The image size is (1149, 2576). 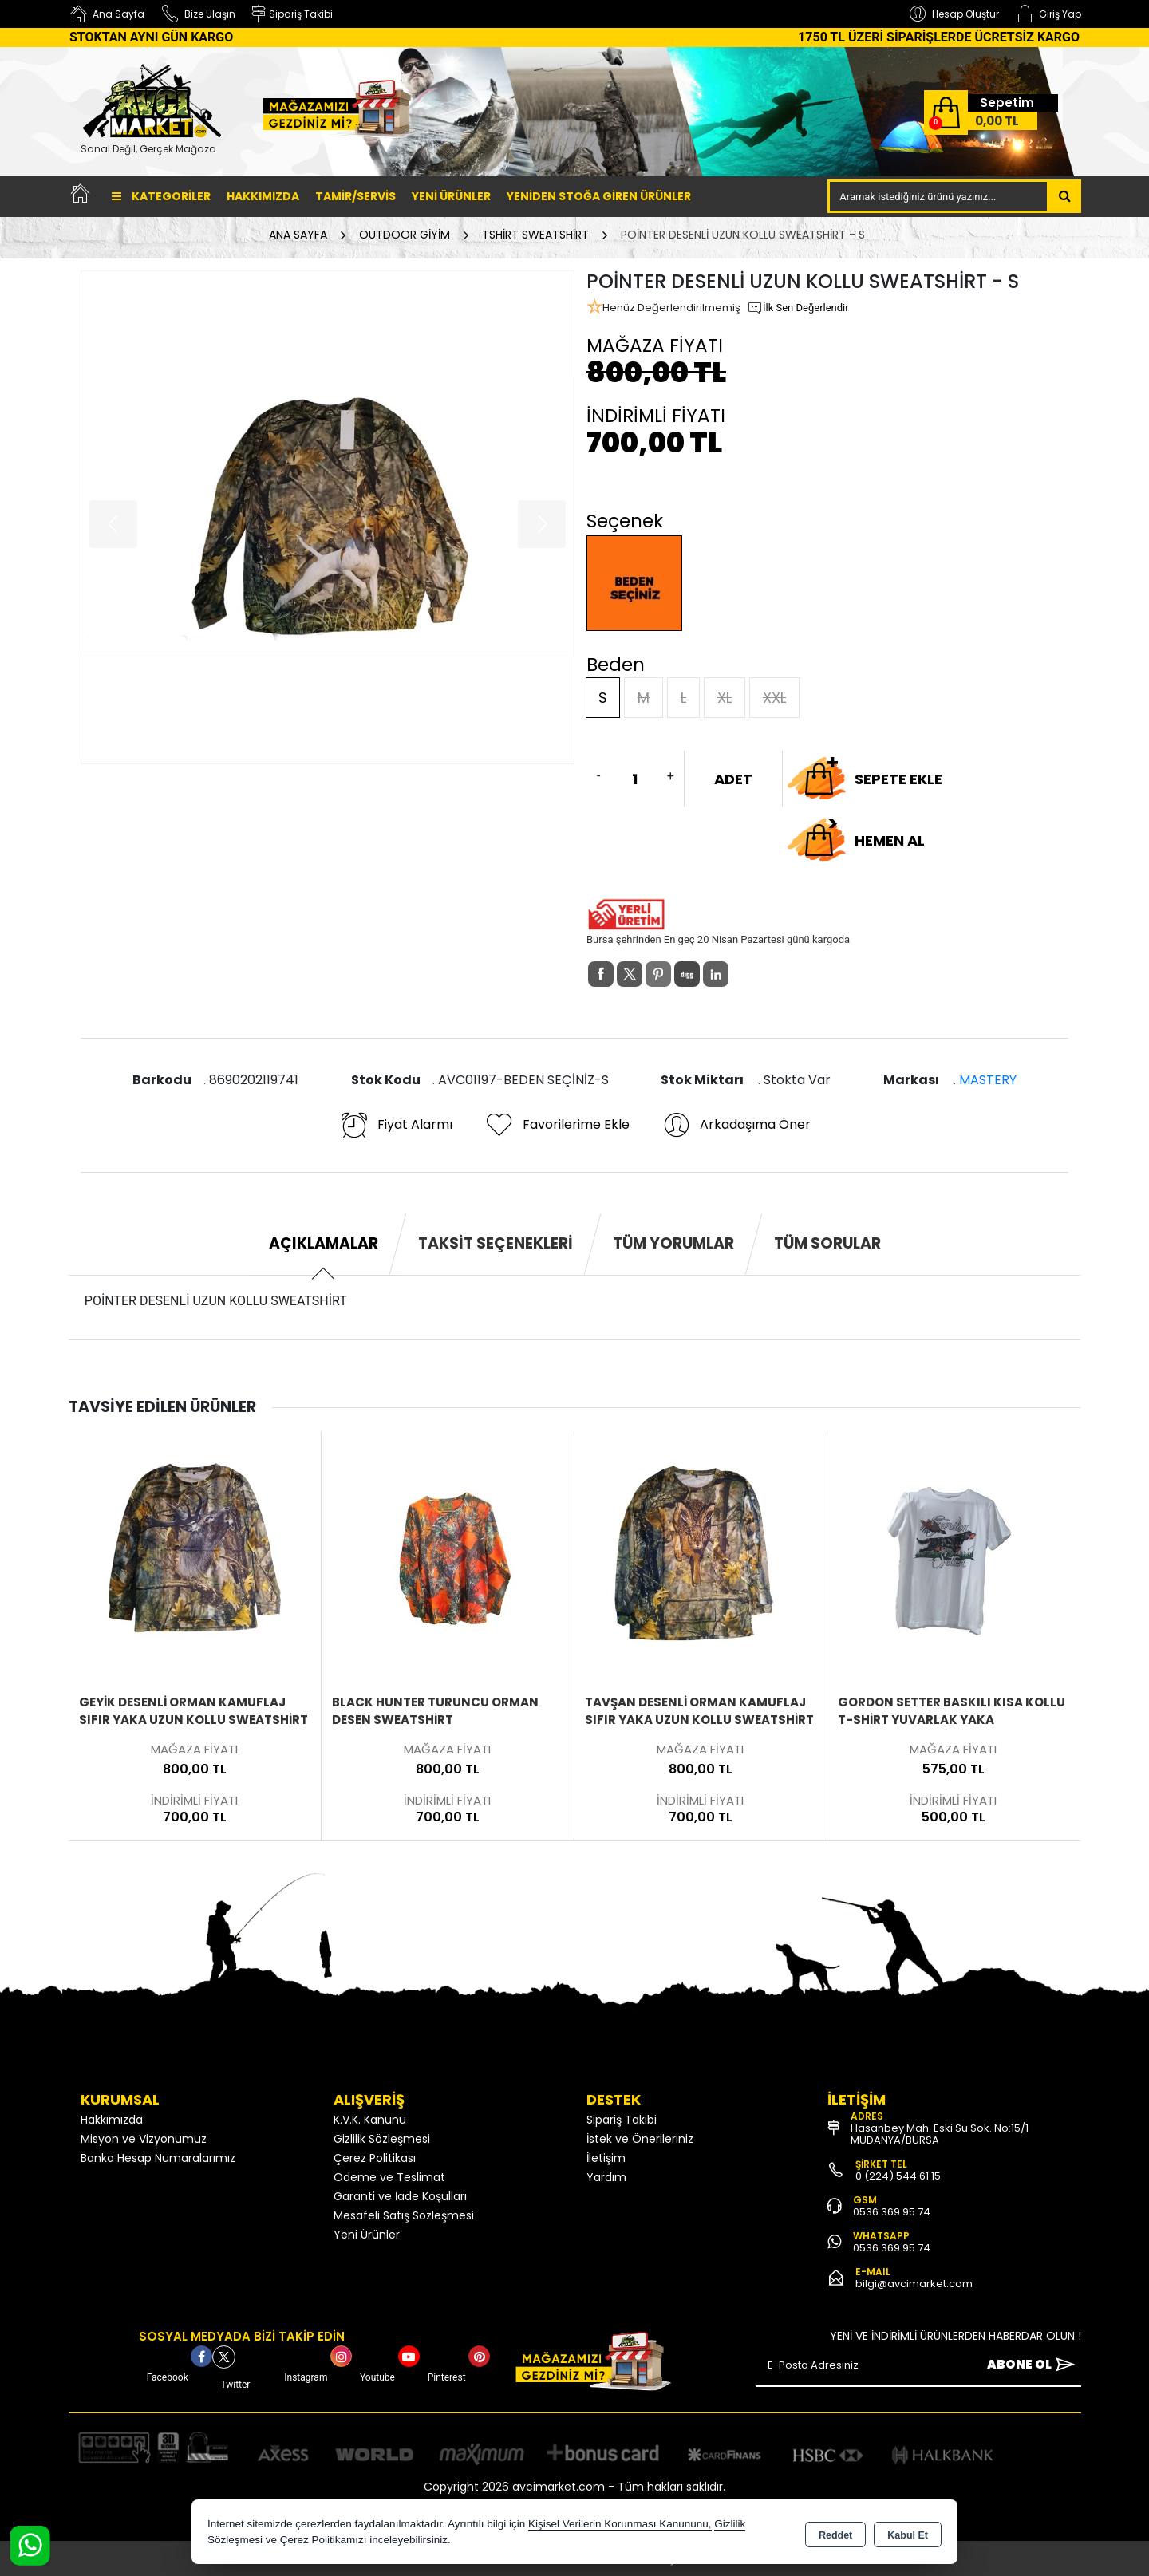 I want to click on Taksit Seçenekleri [tab], so click(x=495, y=1243).